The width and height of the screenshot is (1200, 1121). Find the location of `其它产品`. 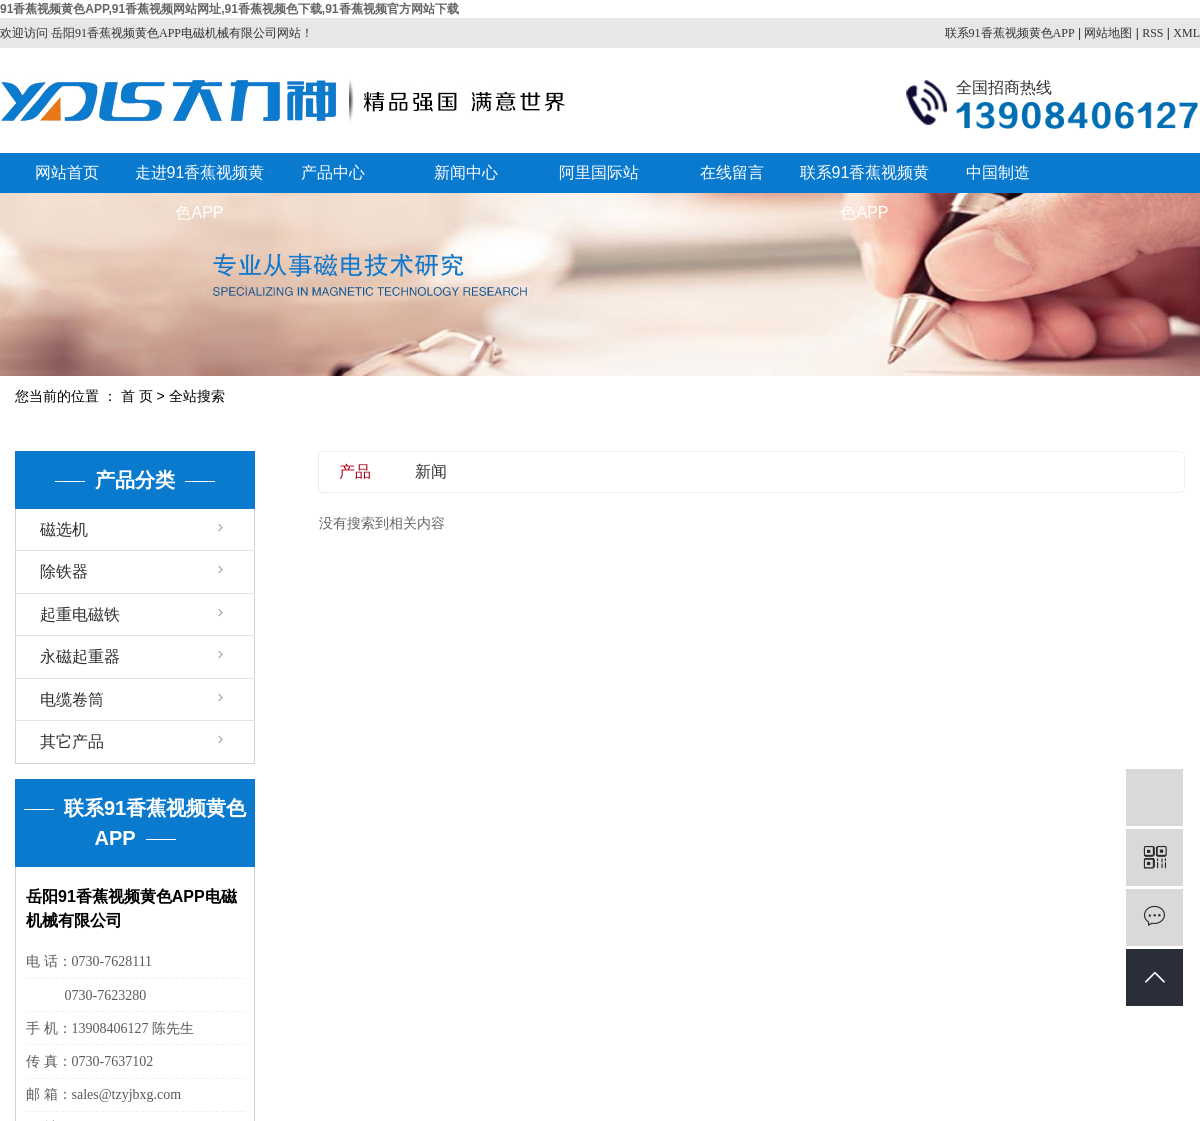

其它产品 is located at coordinates (72, 741).